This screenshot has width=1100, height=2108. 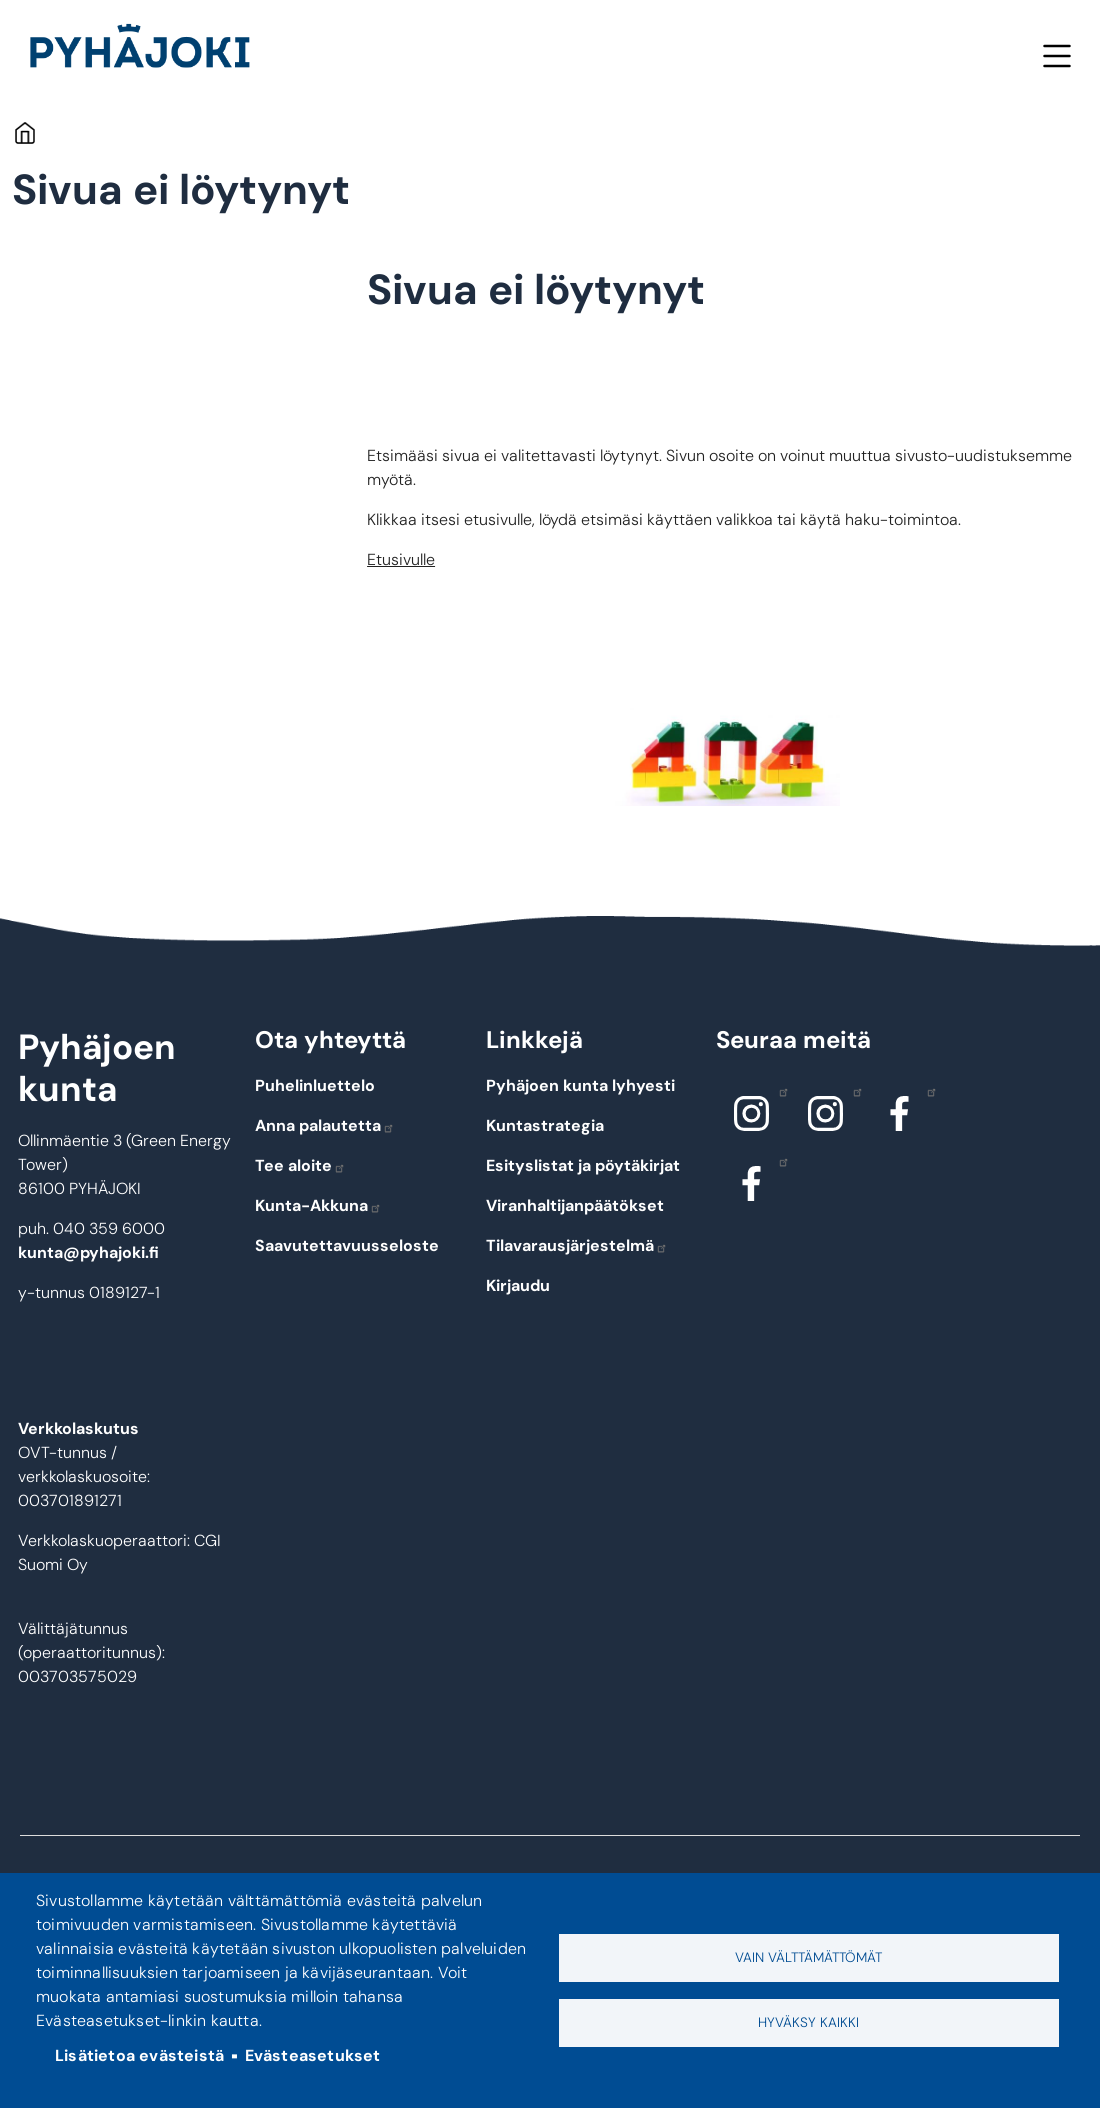 What do you see at coordinates (88, 1252) in the screenshot?
I see `kunta@pyhajoki.fi` at bounding box center [88, 1252].